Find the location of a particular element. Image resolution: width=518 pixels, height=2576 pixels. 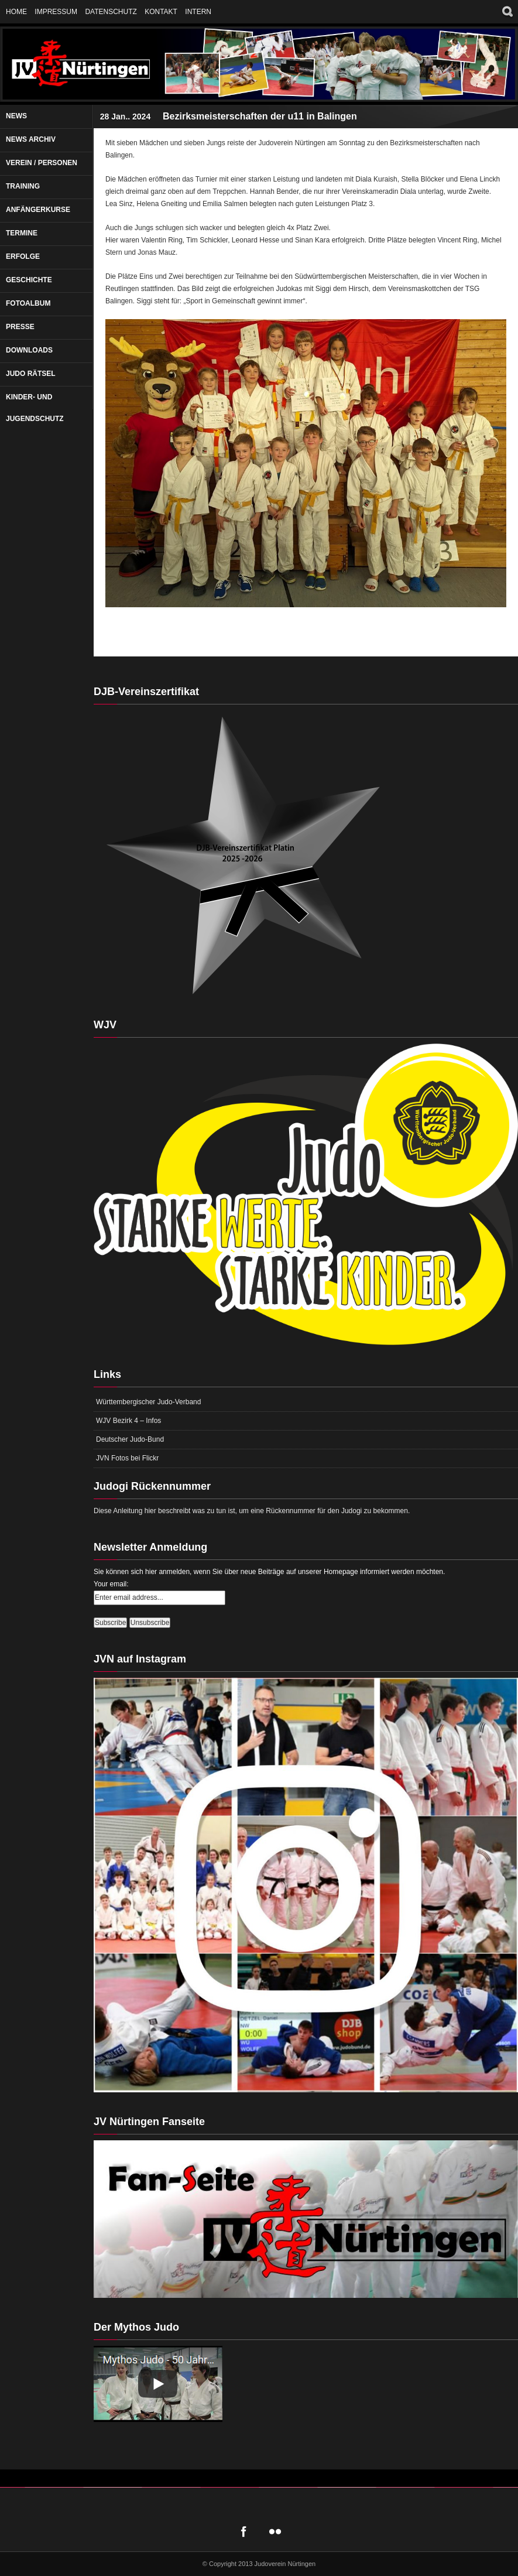

Fotoalbum is located at coordinates (28, 303).